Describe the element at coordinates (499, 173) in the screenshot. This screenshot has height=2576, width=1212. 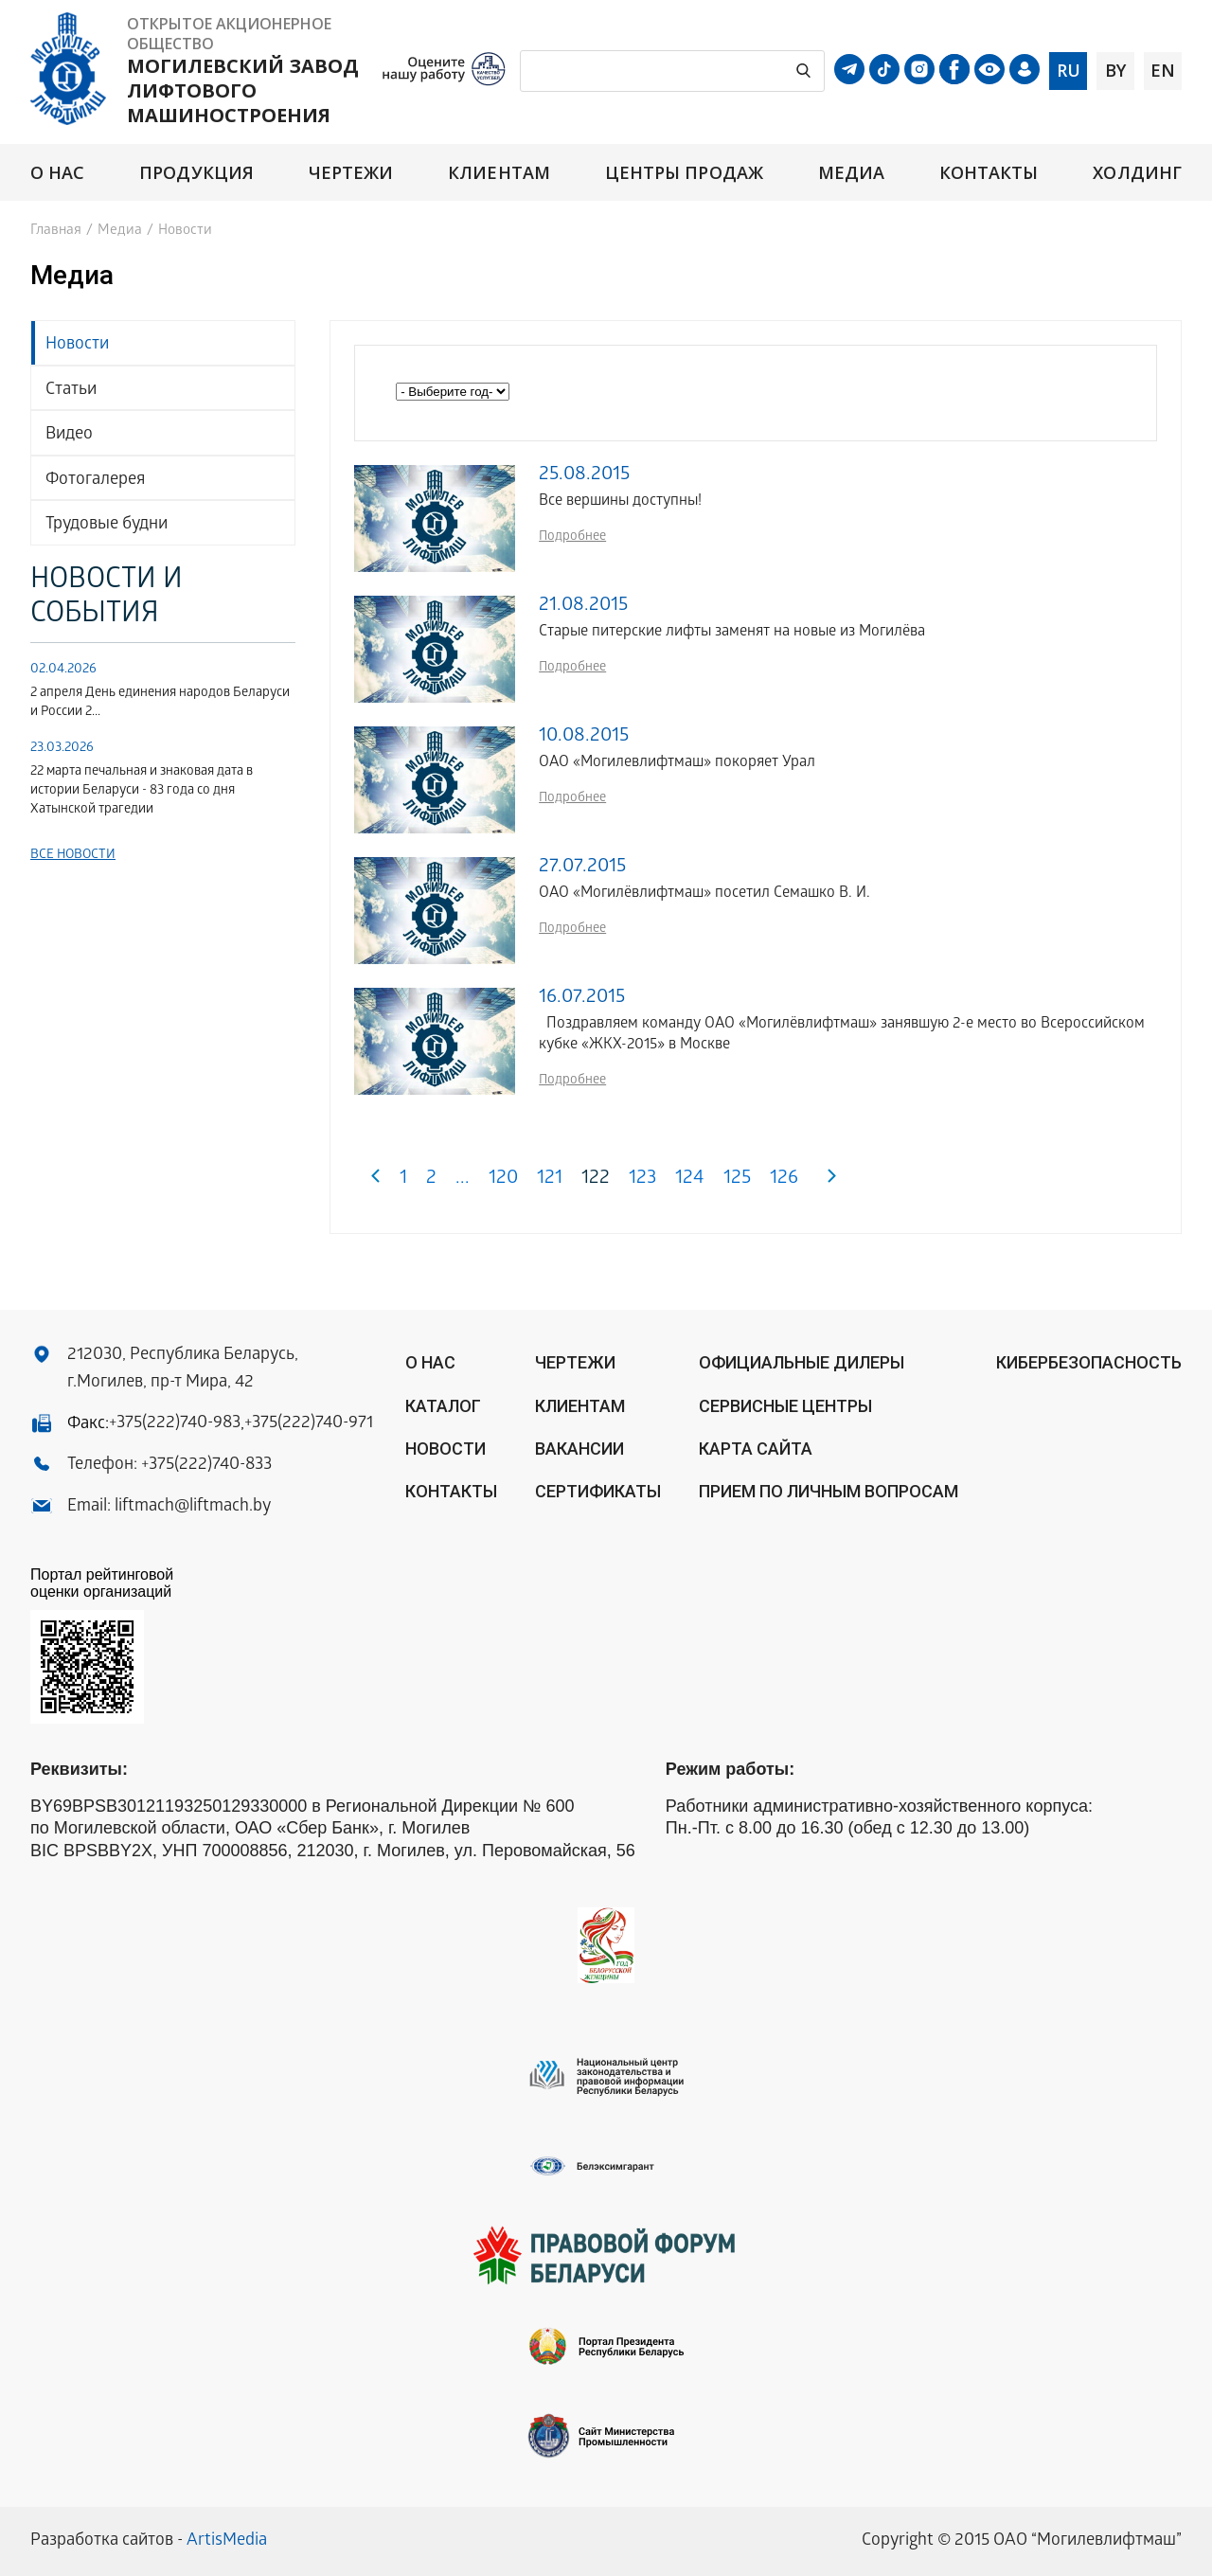
I see `Клиентам` at that location.